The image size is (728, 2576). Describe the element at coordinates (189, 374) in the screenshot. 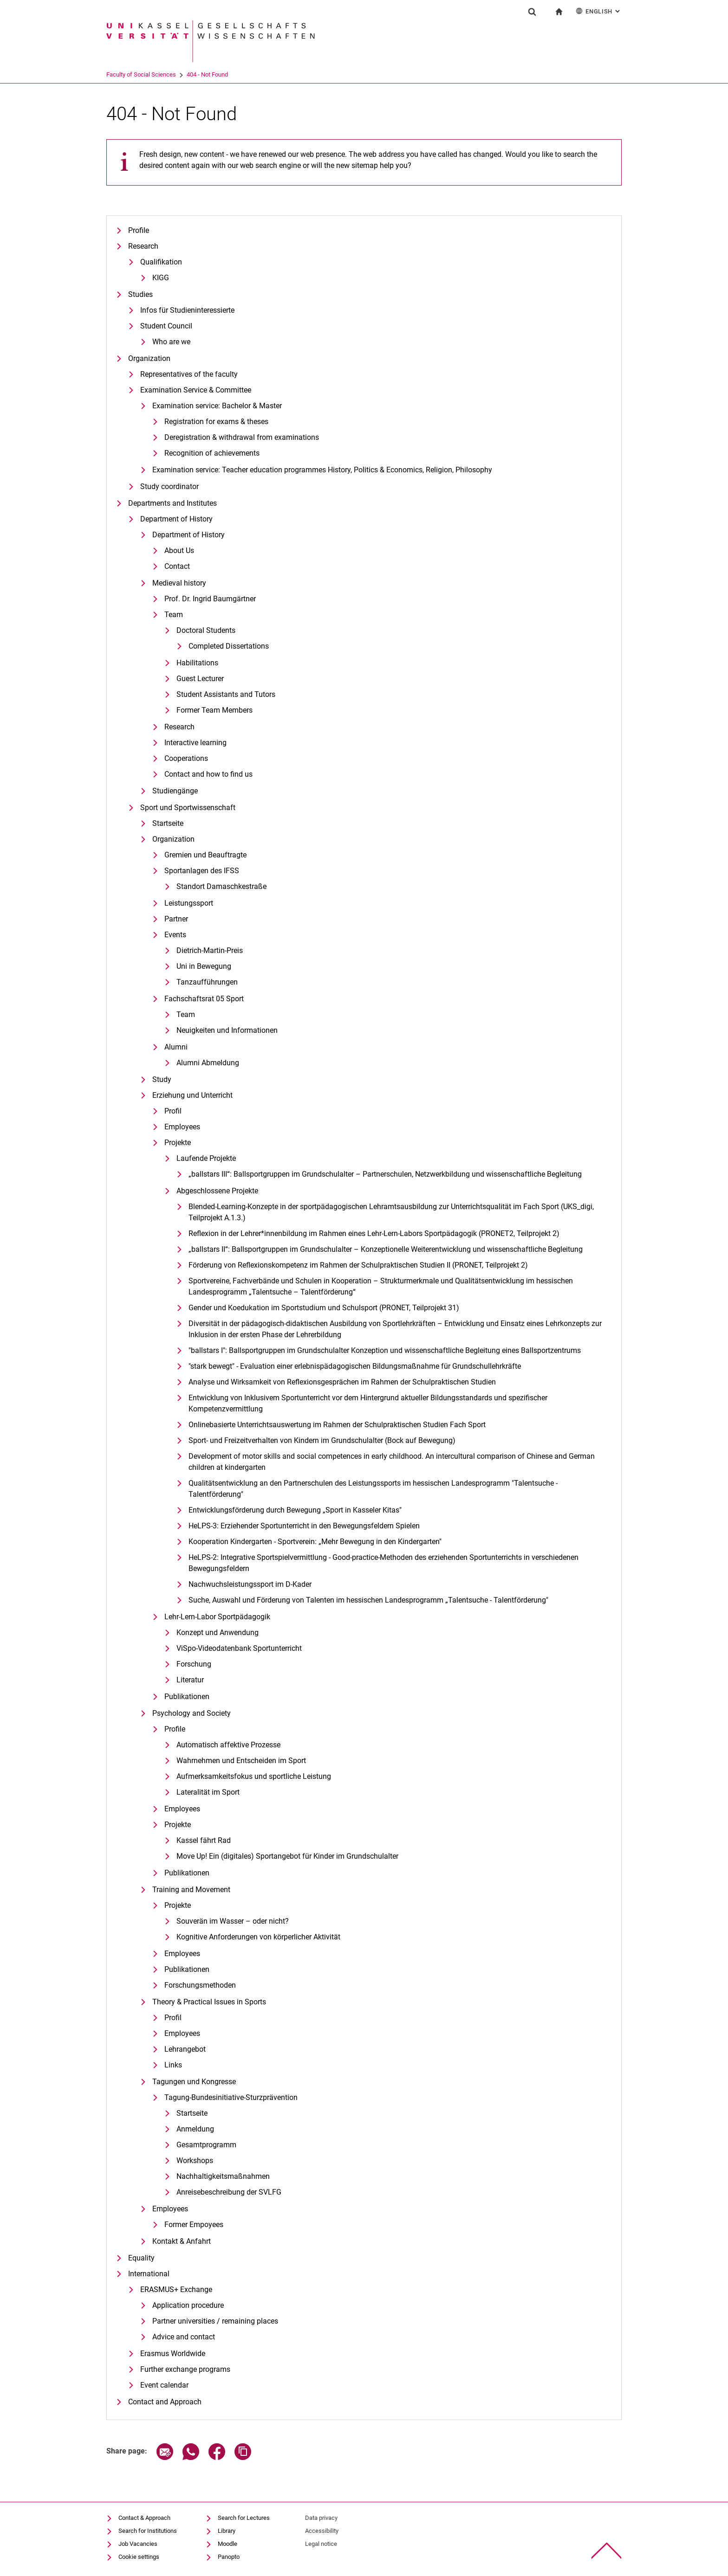

I see `Representatives of the faculty` at that location.